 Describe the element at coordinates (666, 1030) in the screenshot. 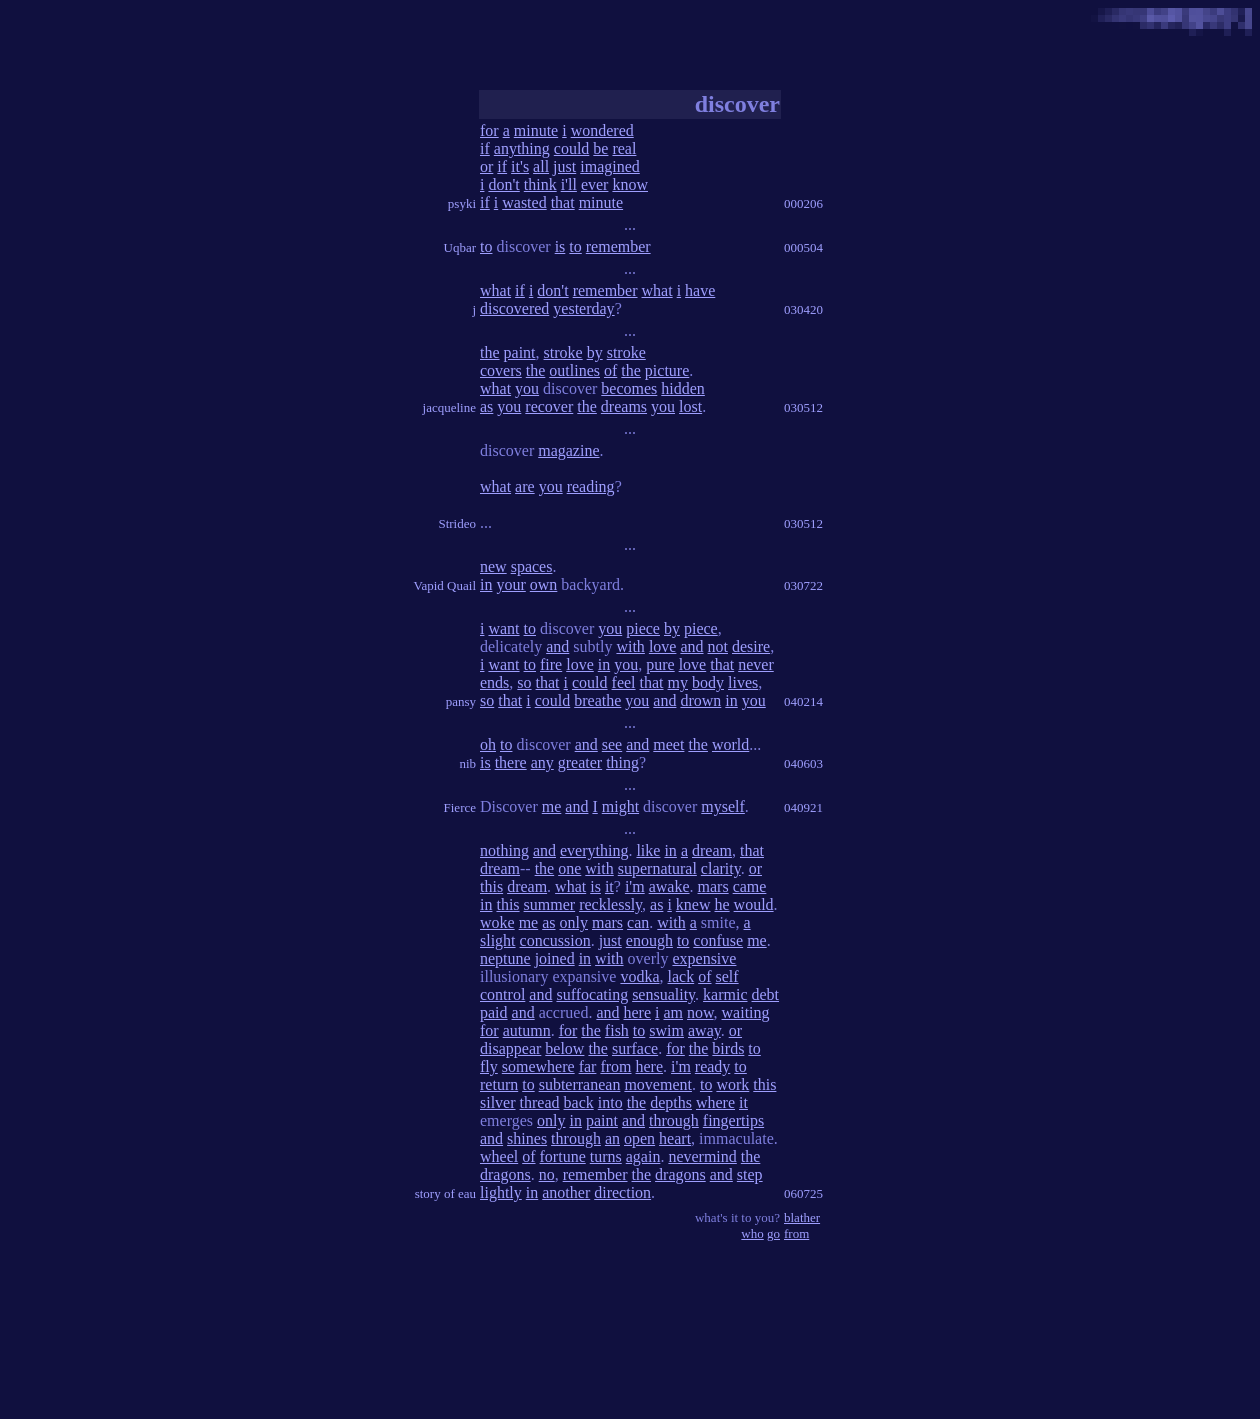

I see `swim` at that location.